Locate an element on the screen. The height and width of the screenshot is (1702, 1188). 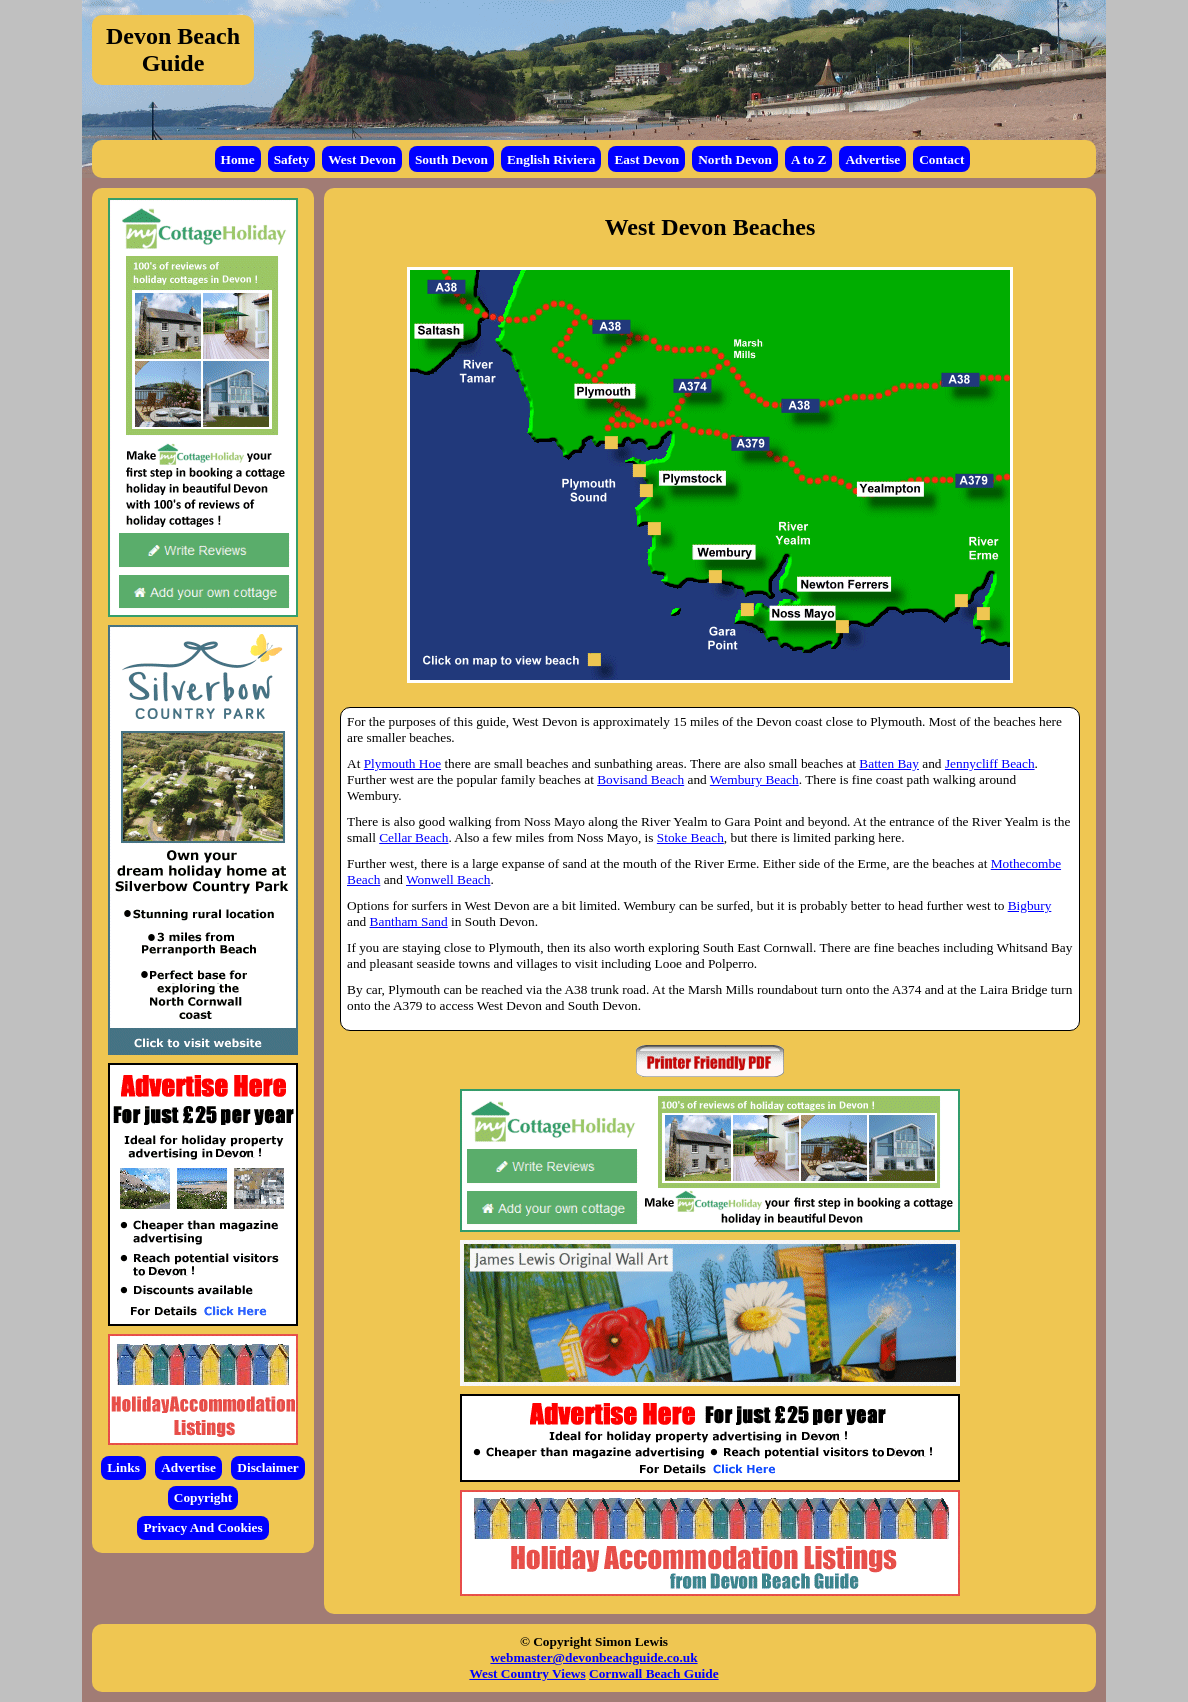
Copyright is located at coordinates (203, 1497).